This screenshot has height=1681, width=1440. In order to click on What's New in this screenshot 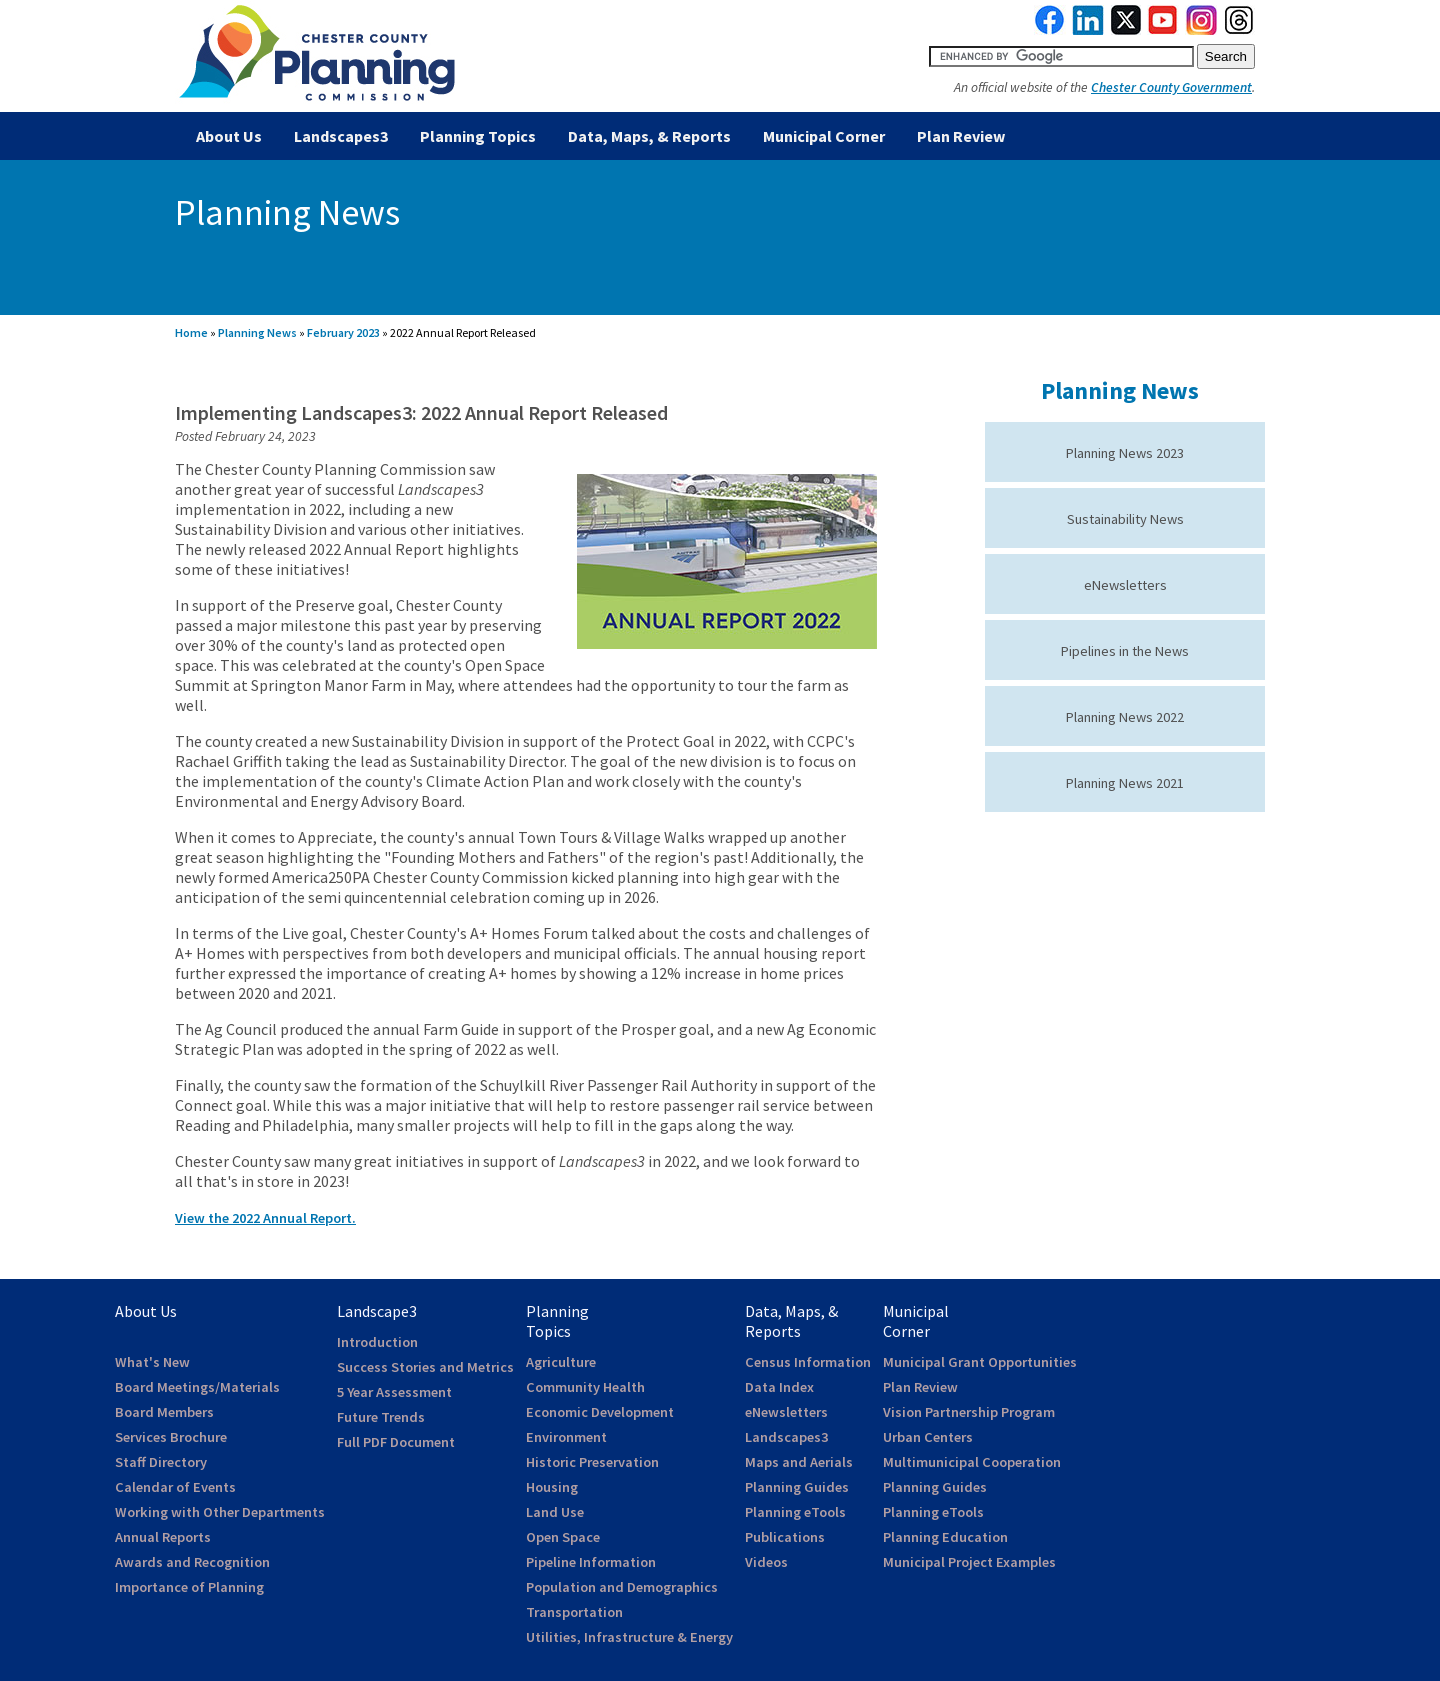, I will do `click(152, 1362)`.